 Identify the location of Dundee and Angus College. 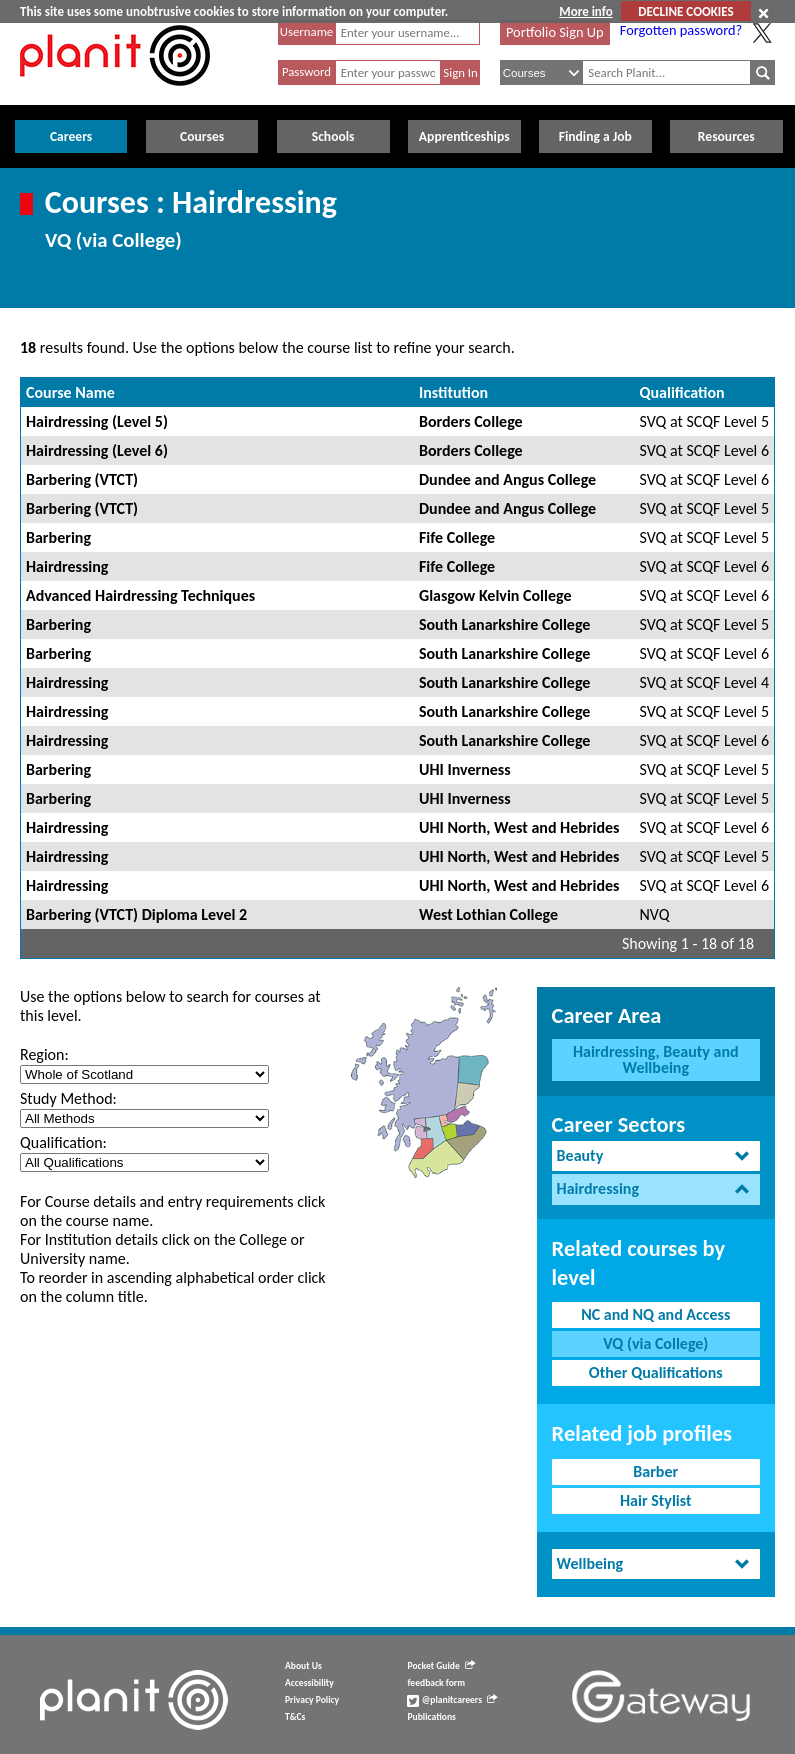
(507, 479).